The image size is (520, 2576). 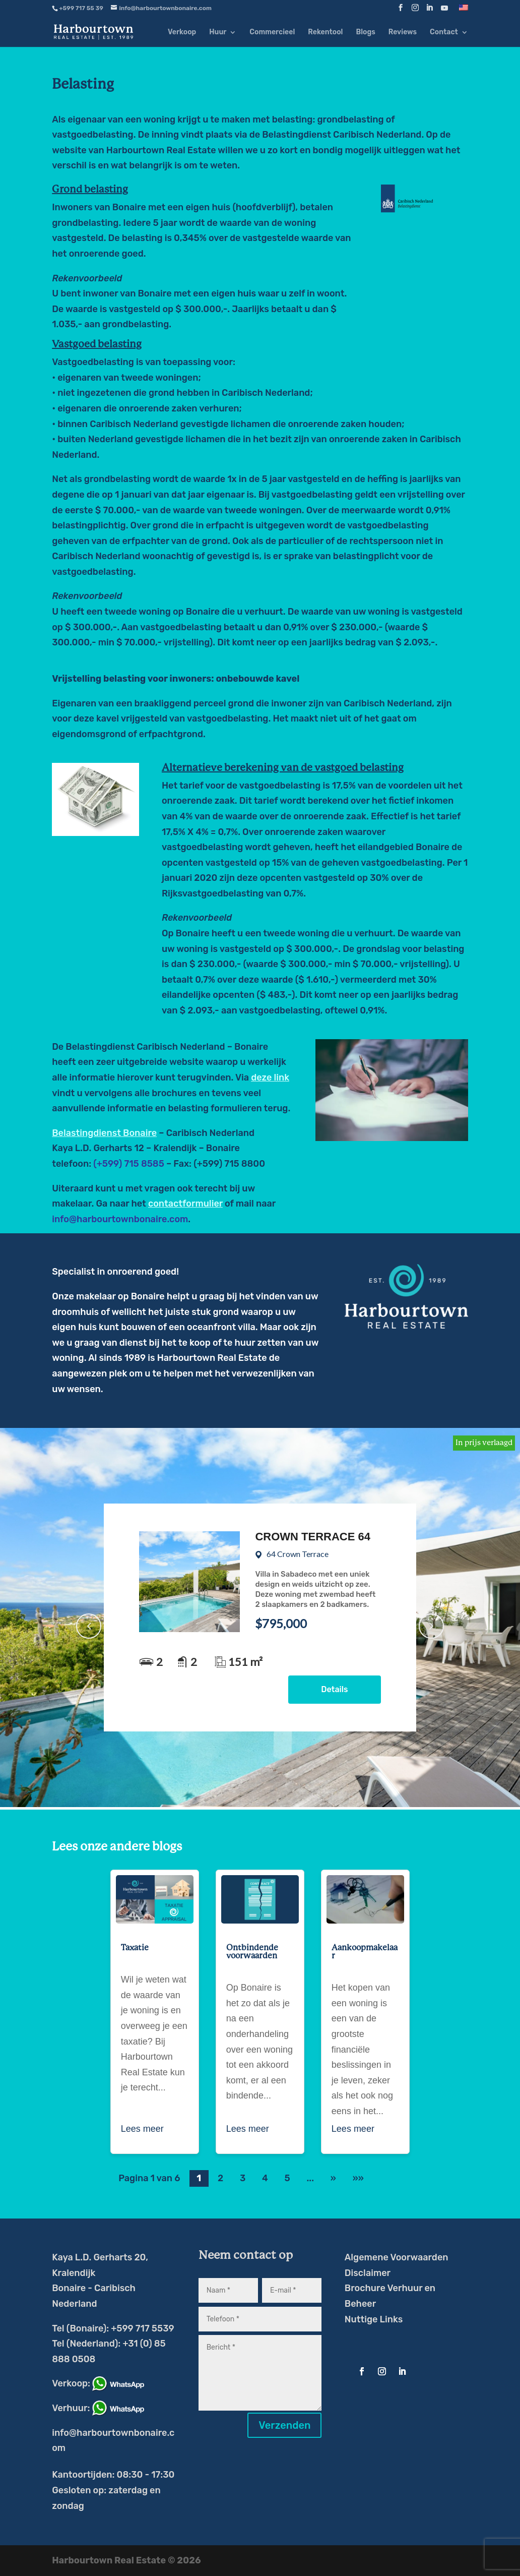 I want to click on Verzenden, so click(x=284, y=2425).